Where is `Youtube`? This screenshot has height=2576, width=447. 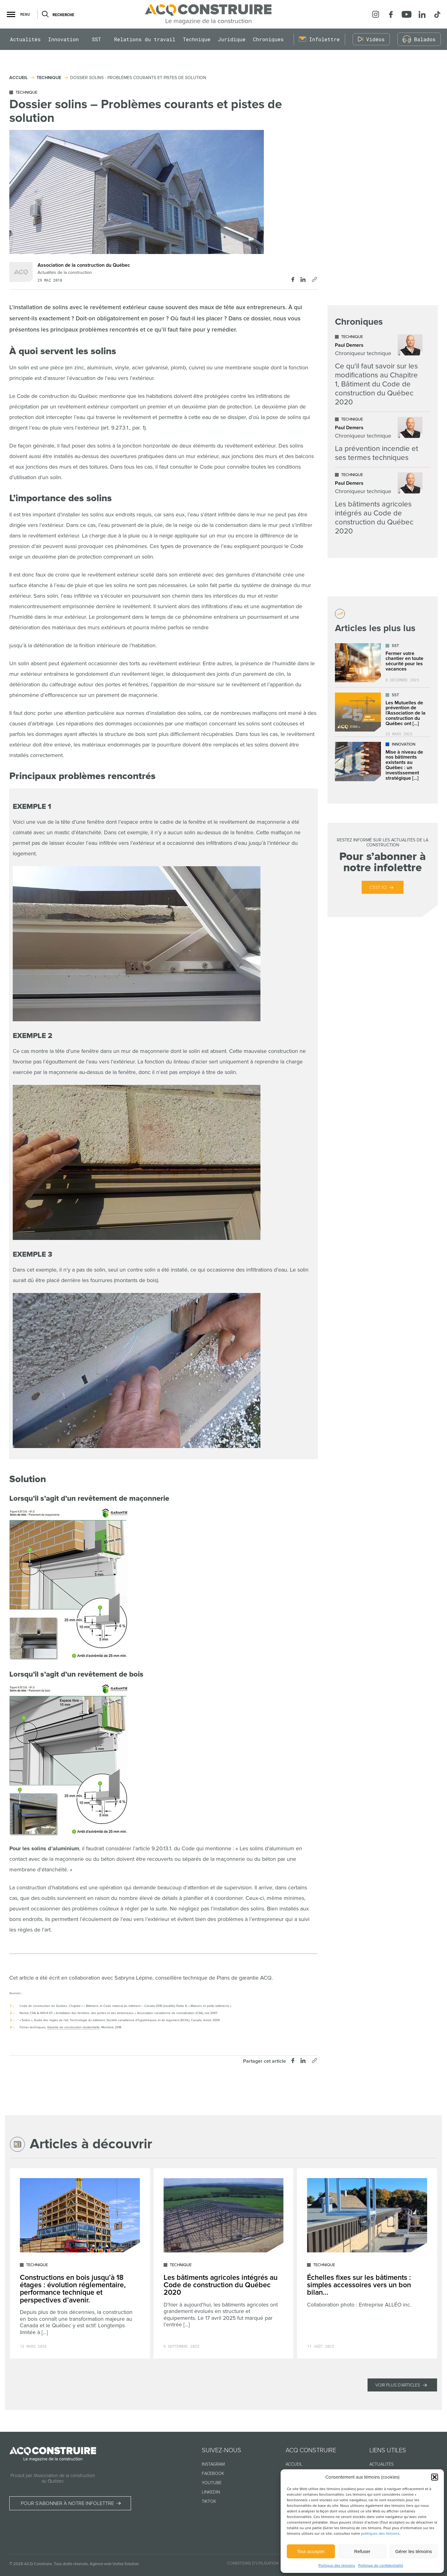 Youtube is located at coordinates (212, 2482).